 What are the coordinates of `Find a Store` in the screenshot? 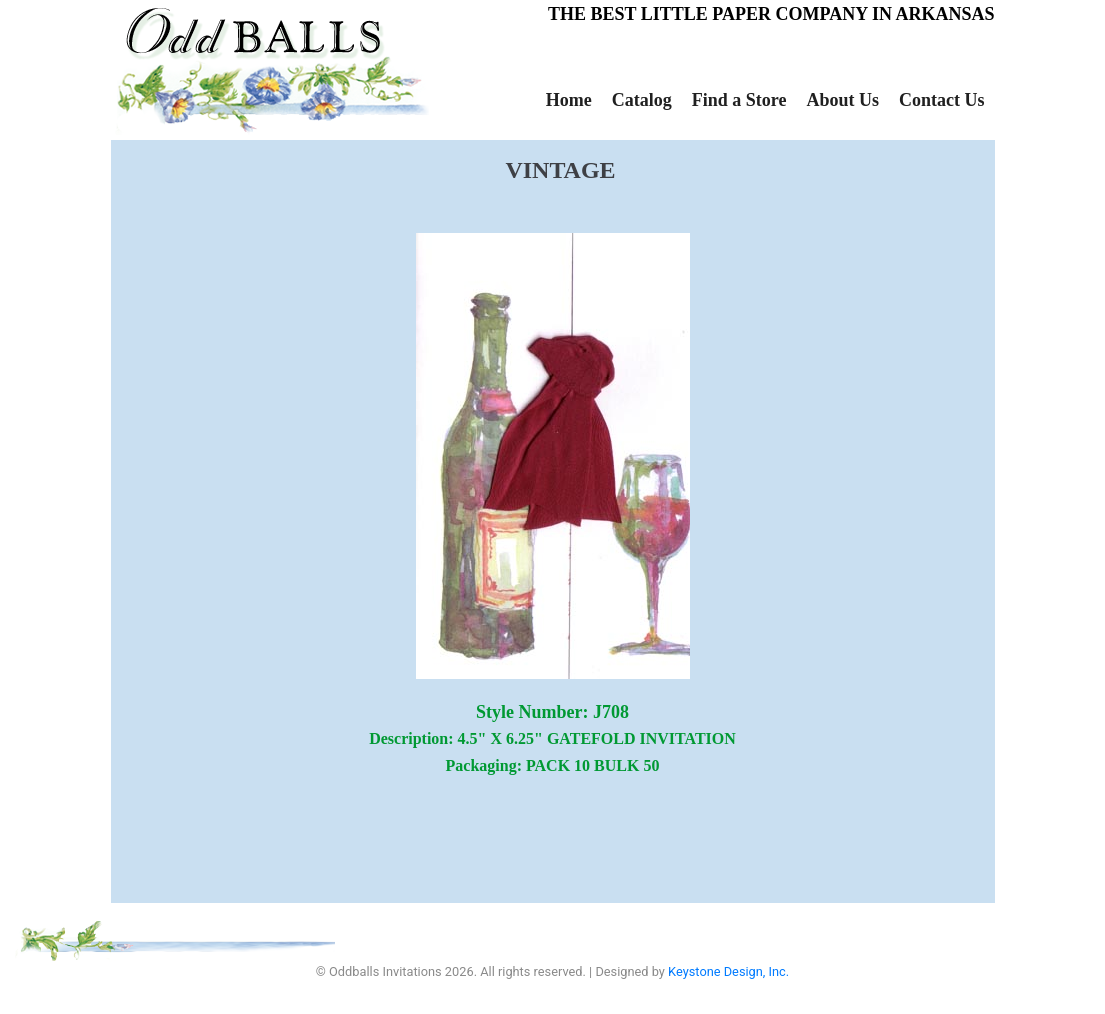 It's located at (739, 100).